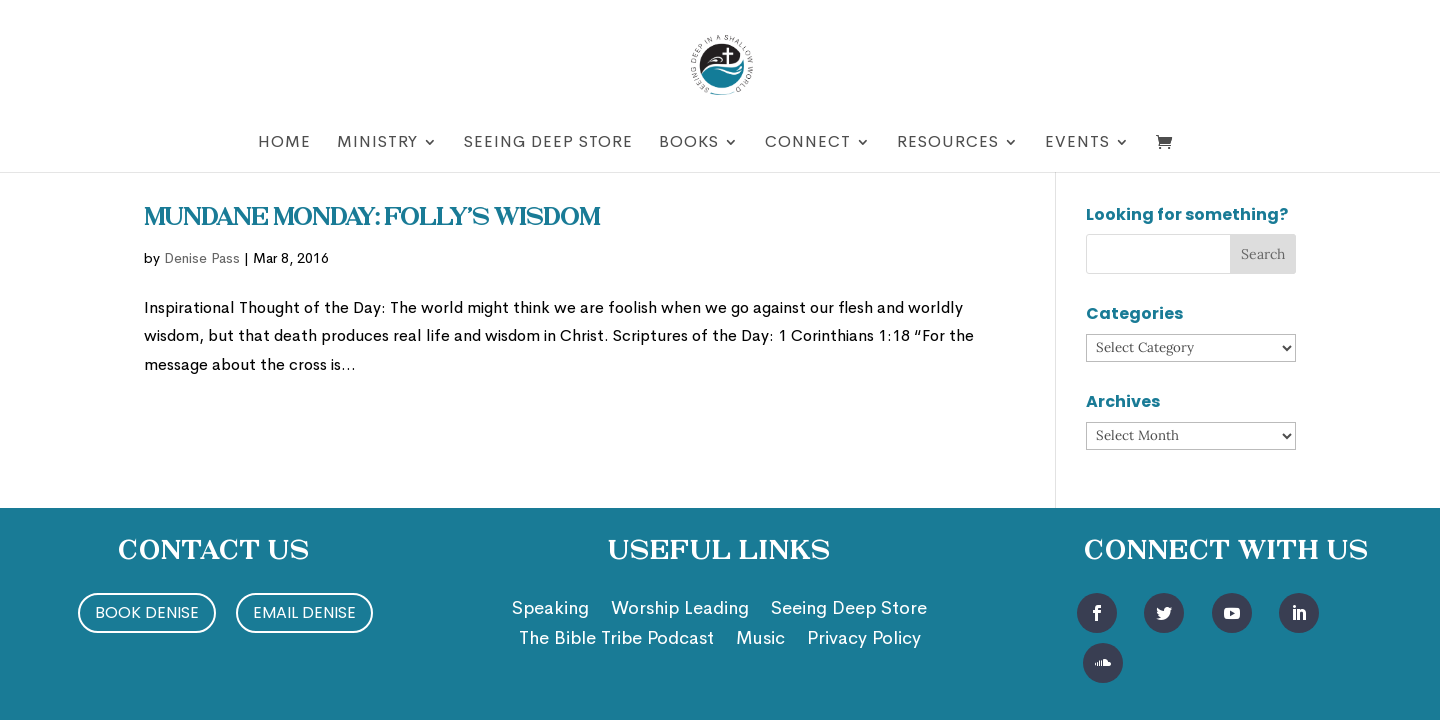 This screenshot has height=720, width=1440. Describe the element at coordinates (377, 143) in the screenshot. I see `Ministry` at that location.